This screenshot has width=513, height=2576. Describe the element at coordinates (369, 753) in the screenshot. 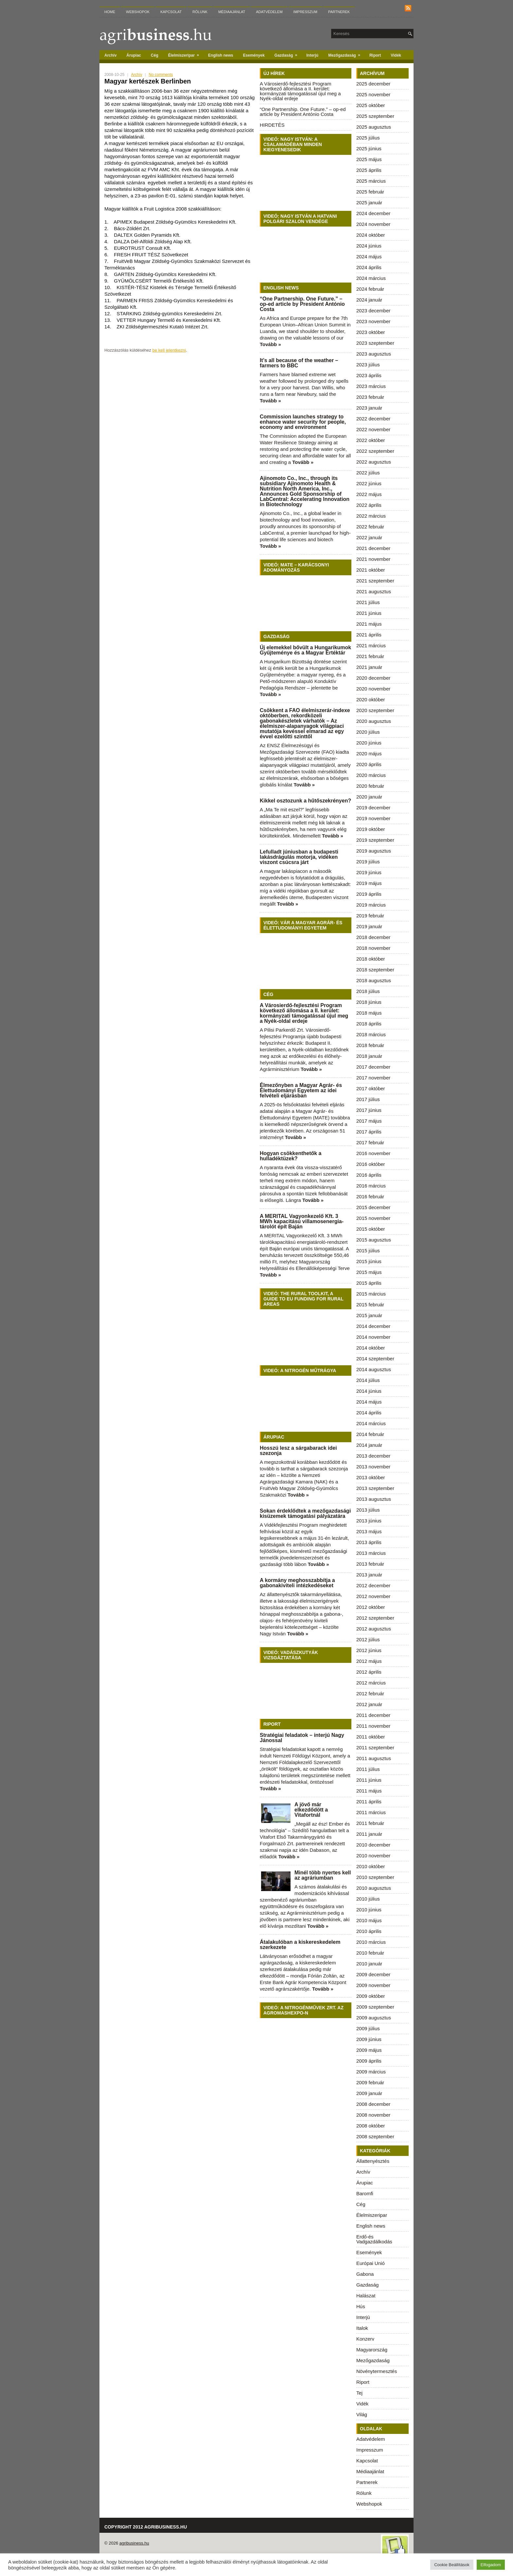

I see `2020 május` at that location.